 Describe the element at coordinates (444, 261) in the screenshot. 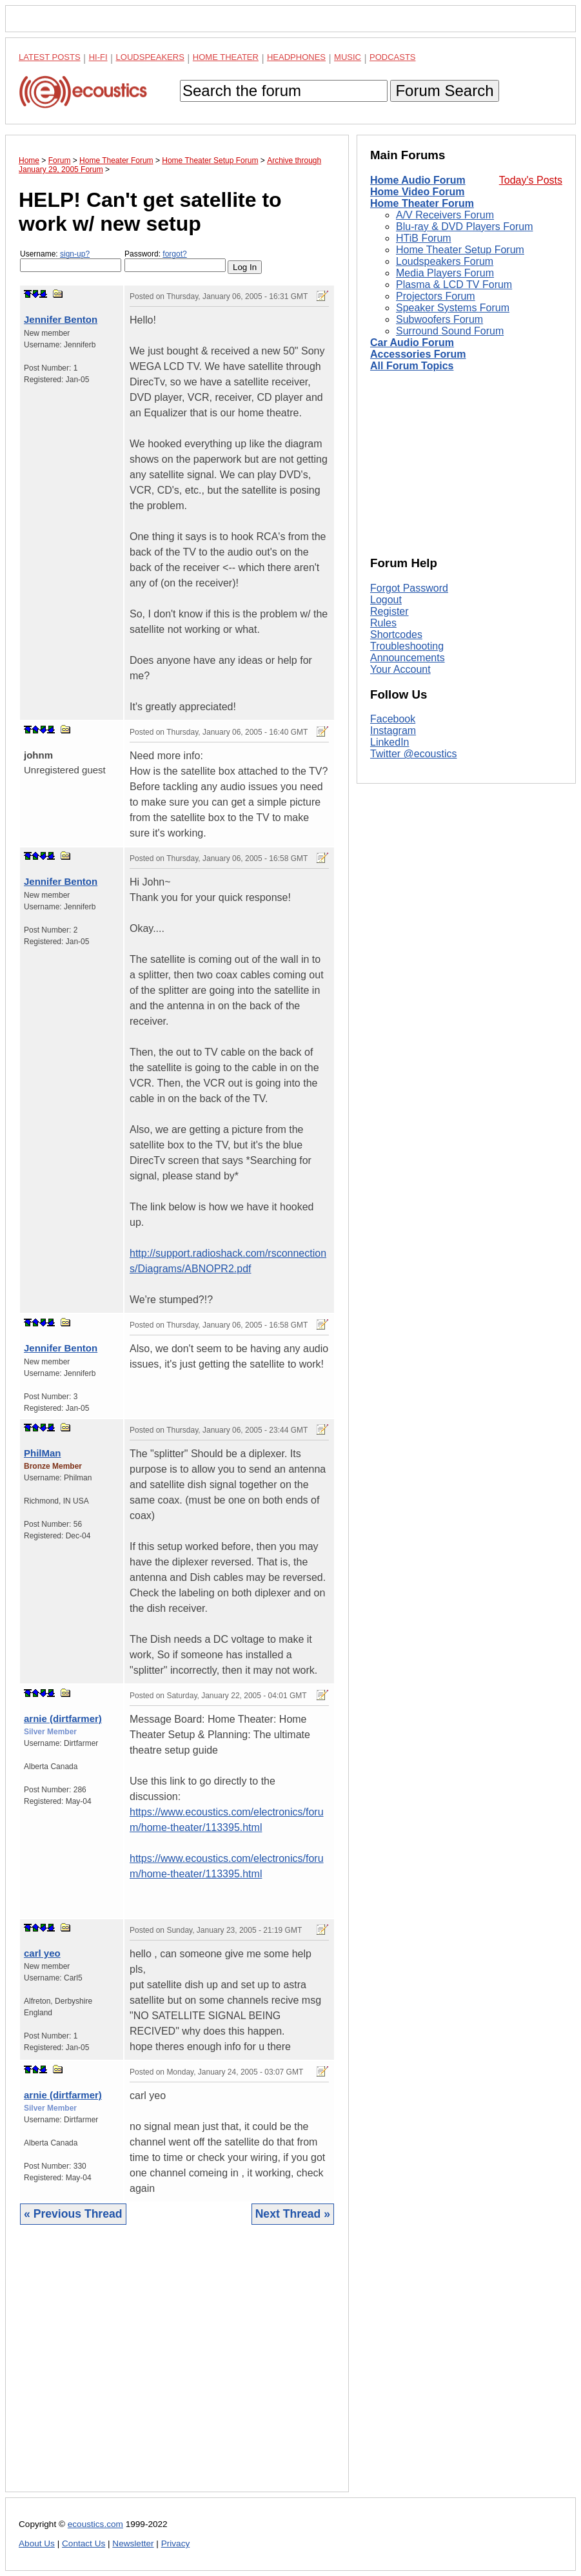

I see `Loudspeakers Forum` at that location.